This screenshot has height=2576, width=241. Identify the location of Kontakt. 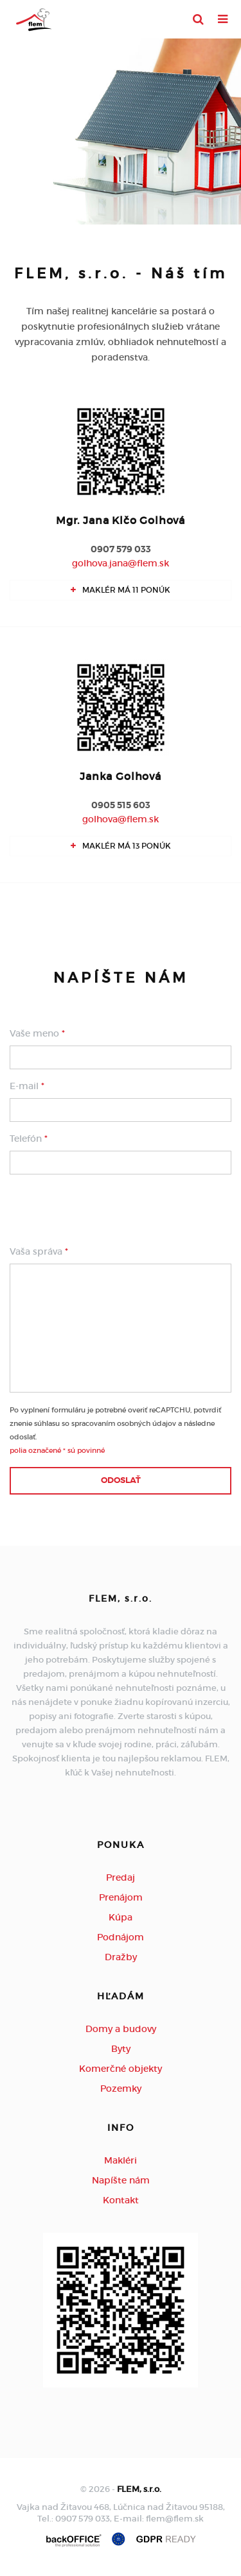
(121, 2200).